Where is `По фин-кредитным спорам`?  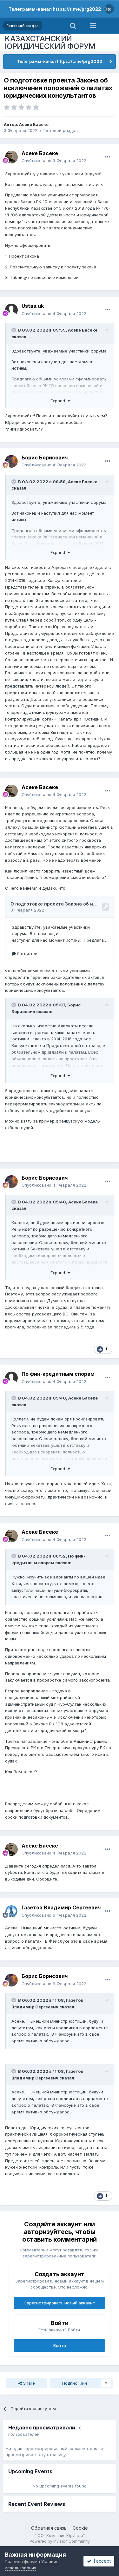 По фин-кредитным спорам is located at coordinates (58, 1374).